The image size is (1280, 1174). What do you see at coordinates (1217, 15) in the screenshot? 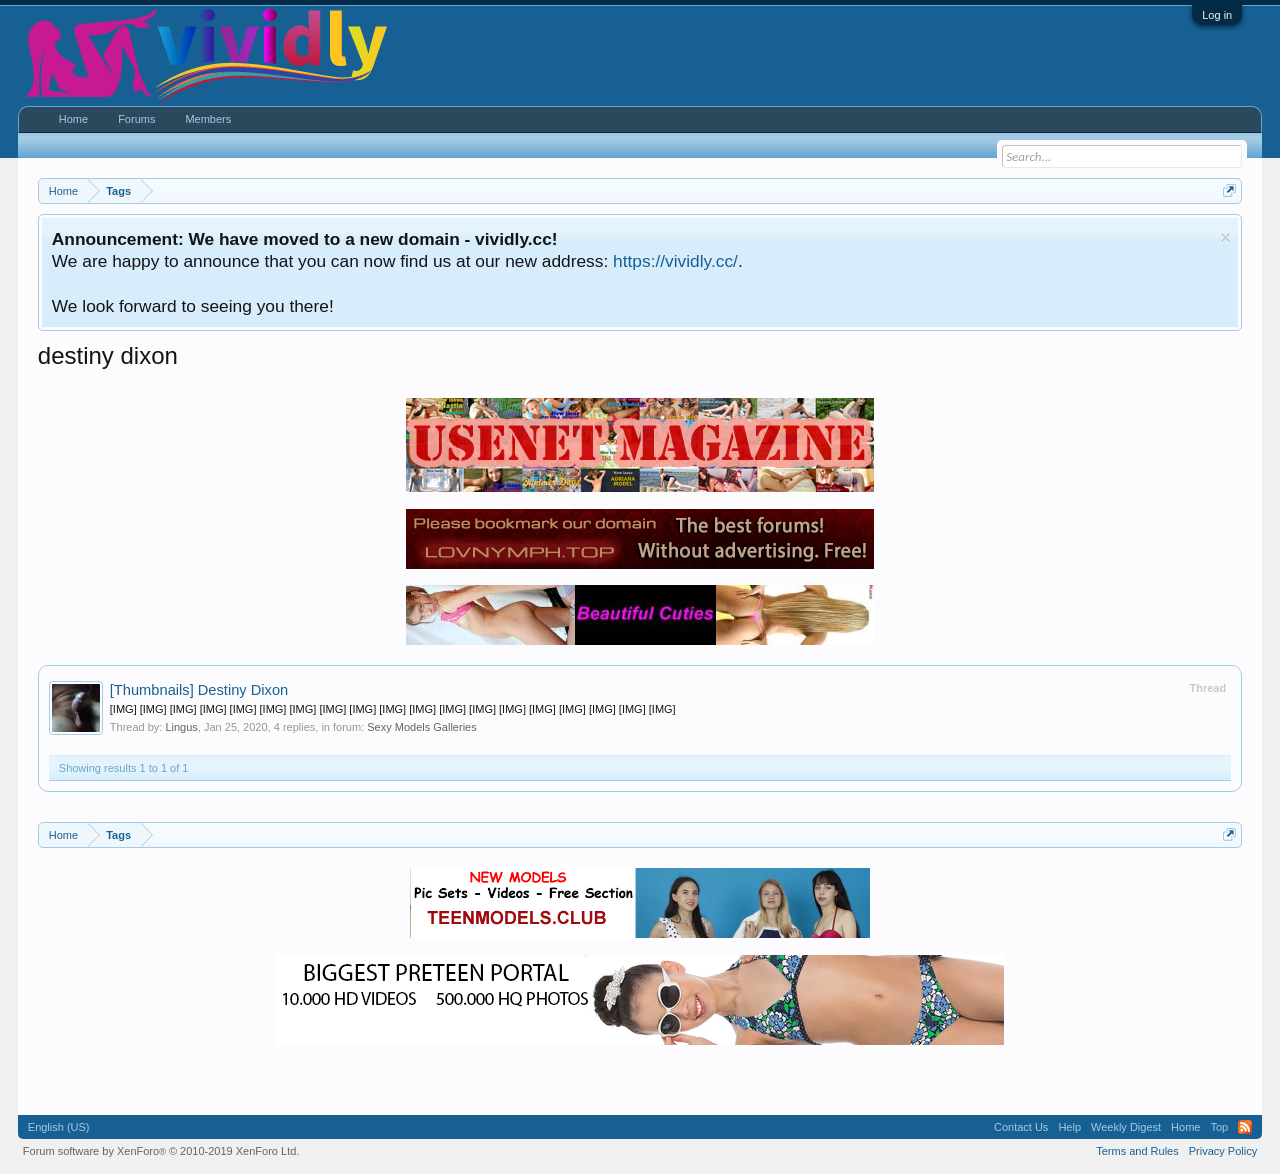
I see `Log in` at bounding box center [1217, 15].